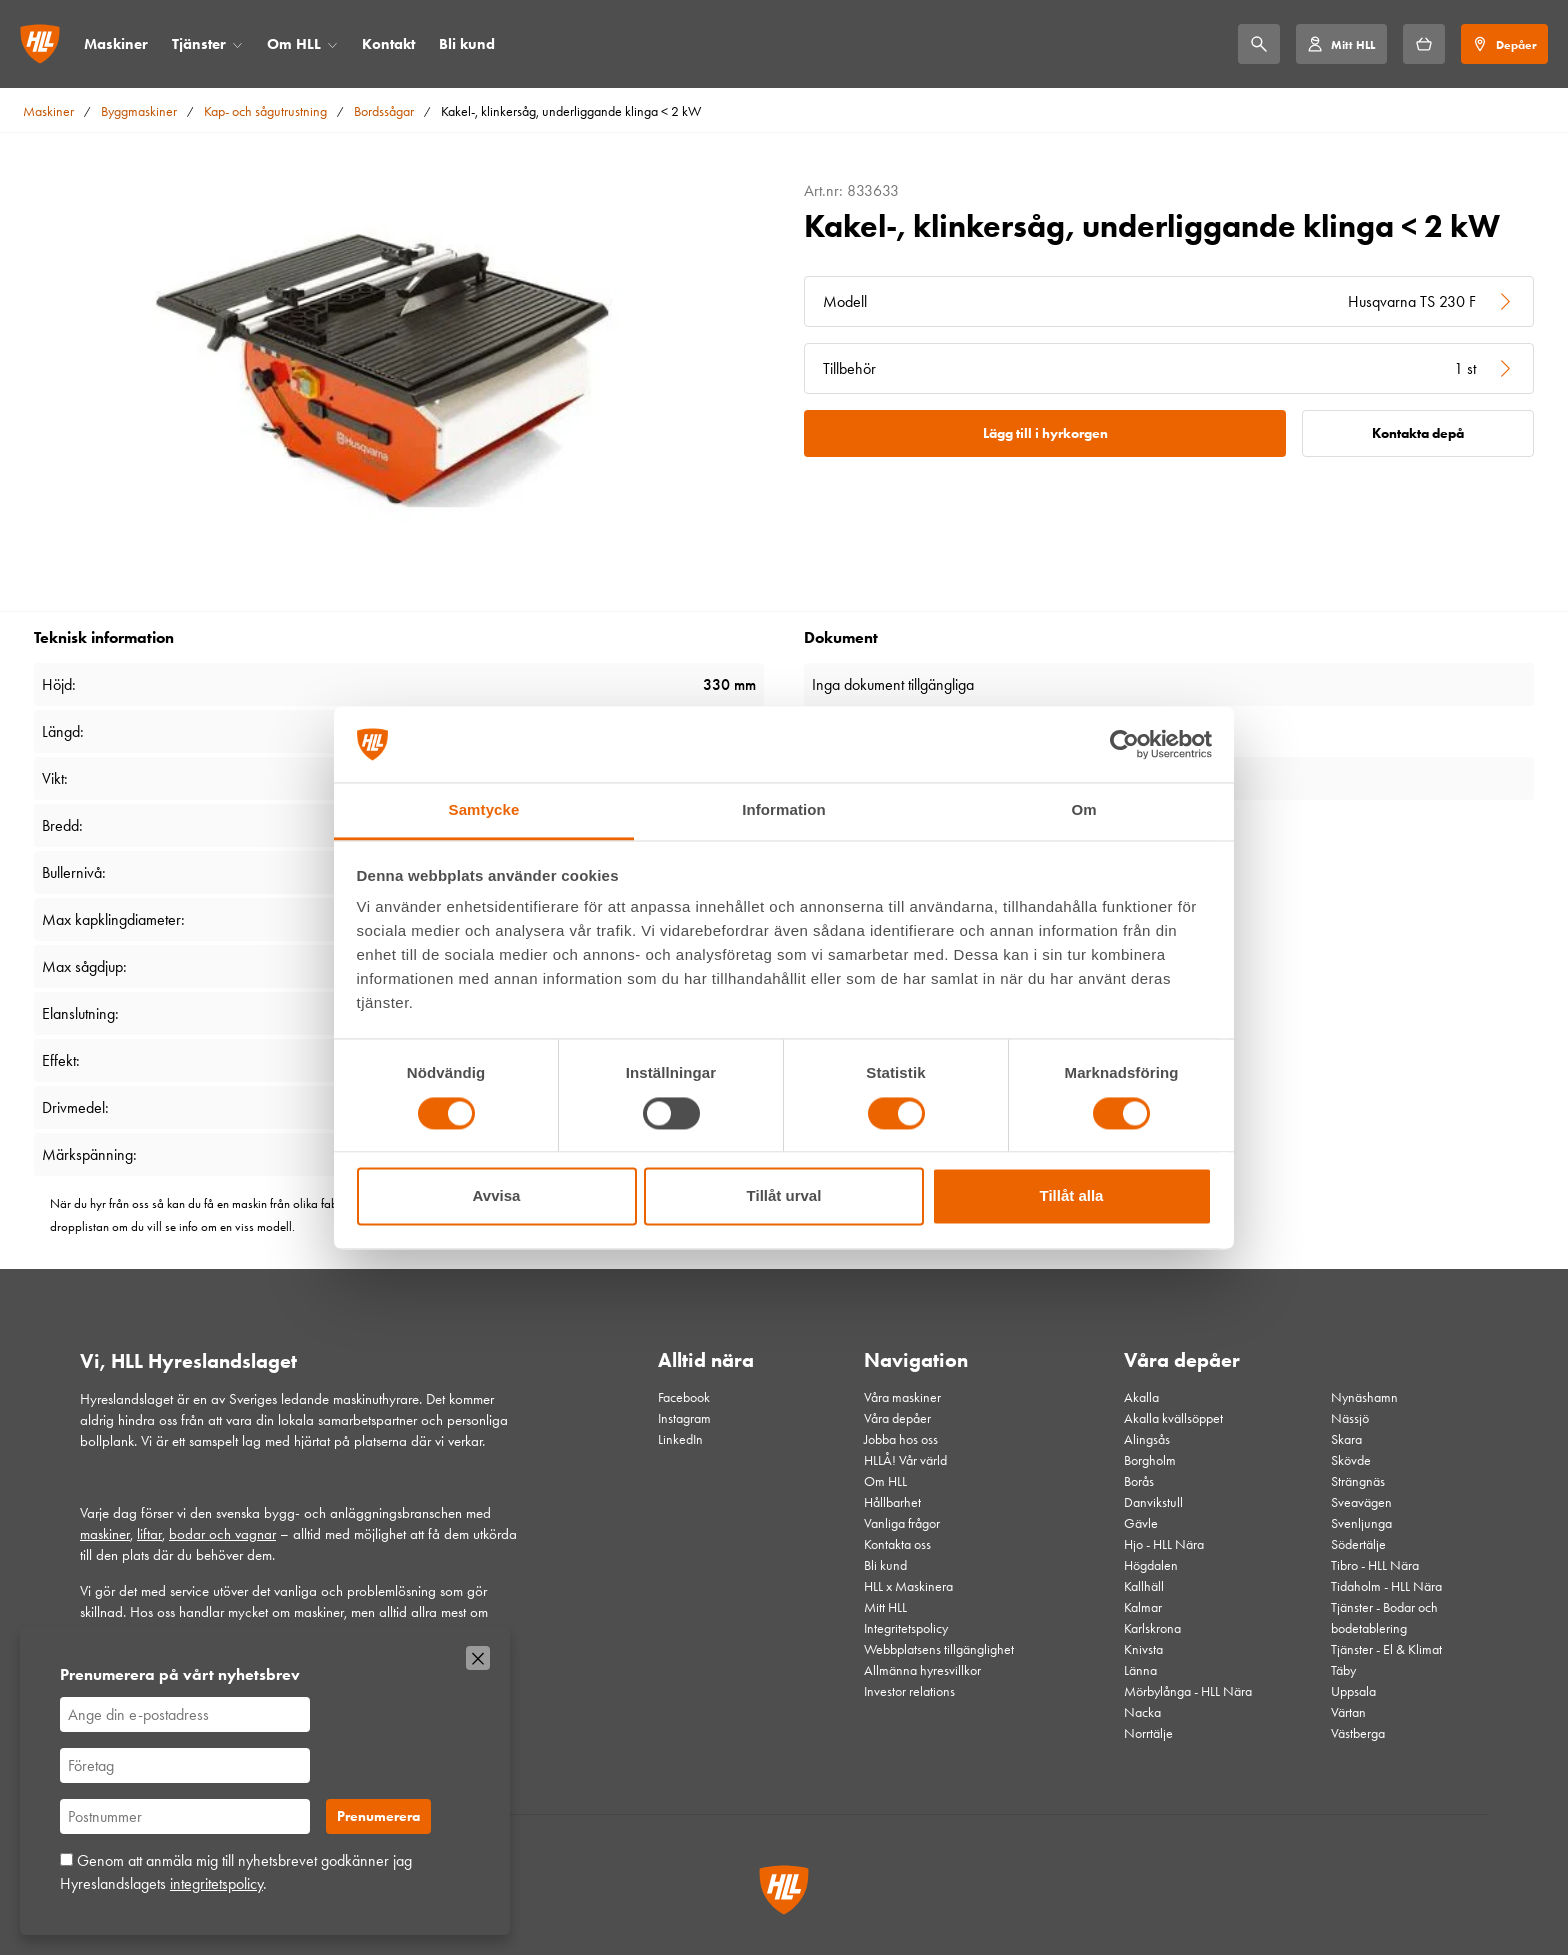 Image resolution: width=1568 pixels, height=1955 pixels. I want to click on Investor relations, so click(909, 1691).